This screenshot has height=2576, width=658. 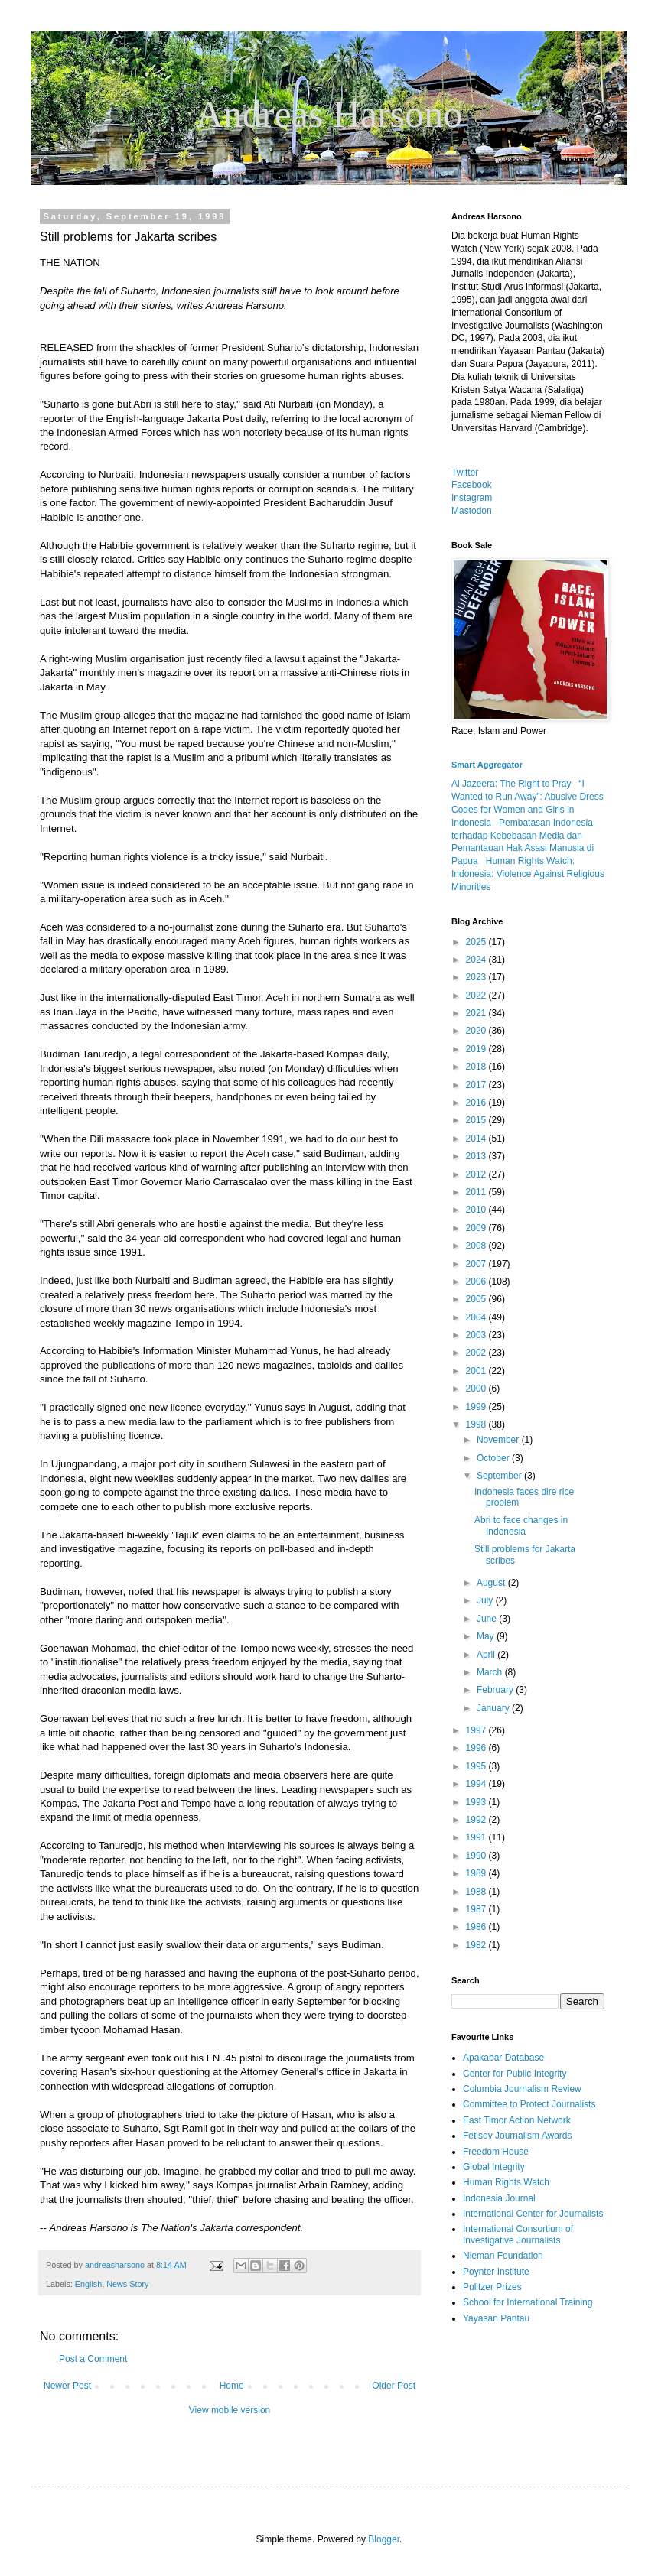 I want to click on 1997, so click(x=477, y=1730).